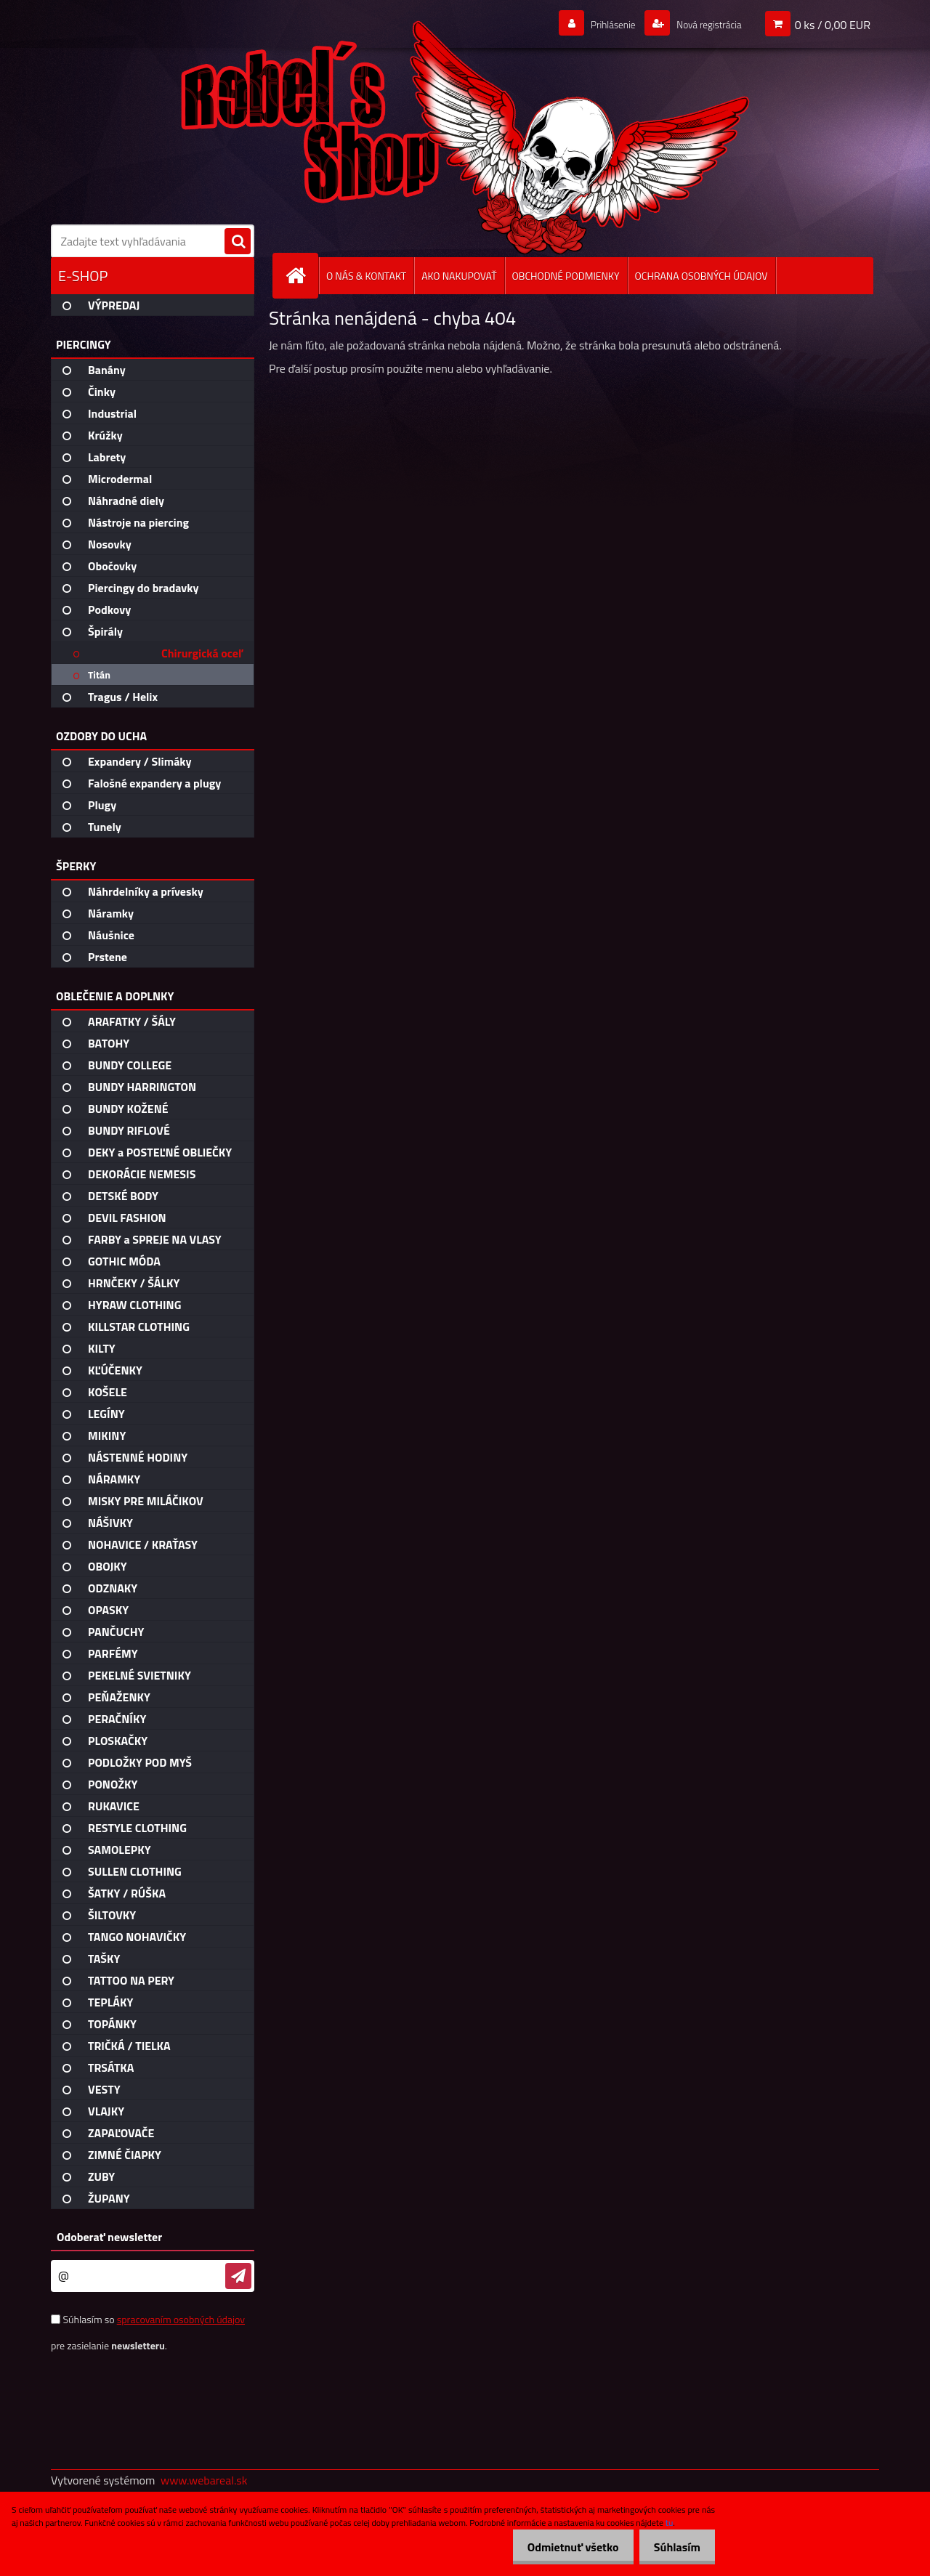  Describe the element at coordinates (301, 275) in the screenshot. I see `[Homepage]` at that location.